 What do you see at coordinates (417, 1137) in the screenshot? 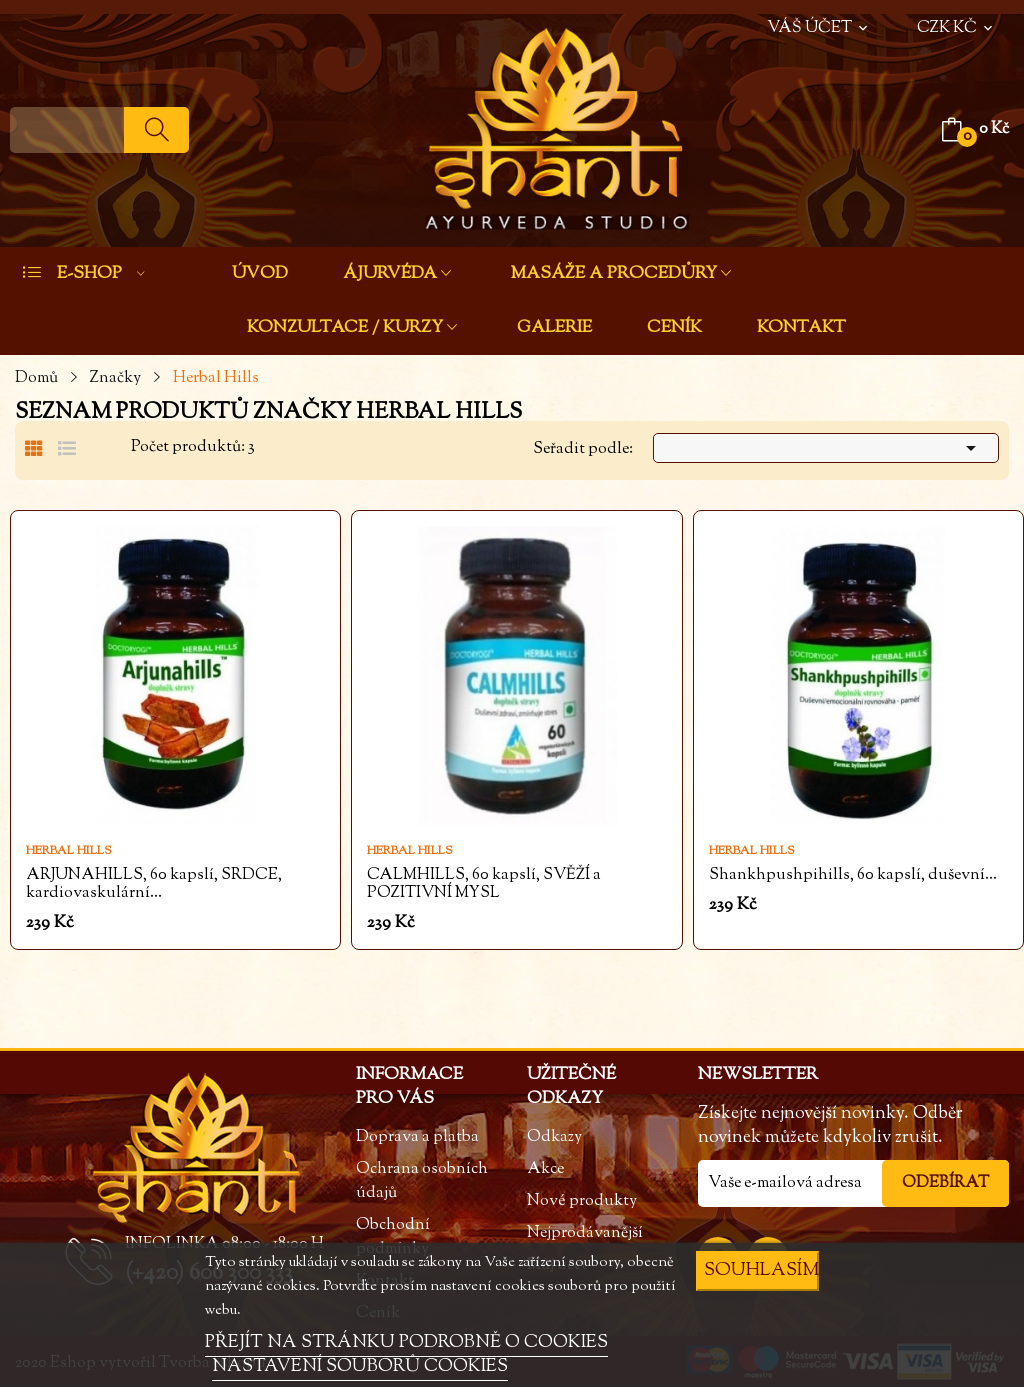
I see `Doprava a platba` at bounding box center [417, 1137].